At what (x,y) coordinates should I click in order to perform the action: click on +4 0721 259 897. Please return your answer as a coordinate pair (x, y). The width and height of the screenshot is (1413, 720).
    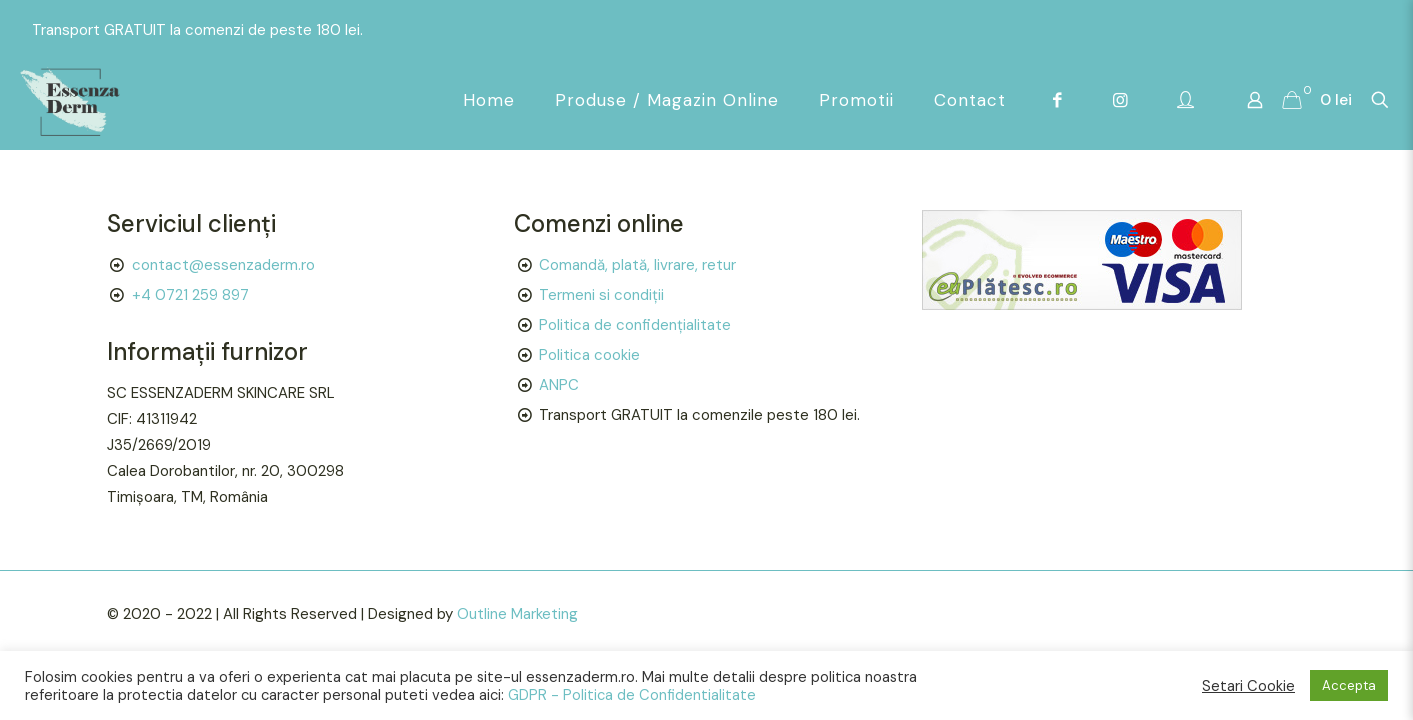
    Looking at the image, I should click on (190, 295).